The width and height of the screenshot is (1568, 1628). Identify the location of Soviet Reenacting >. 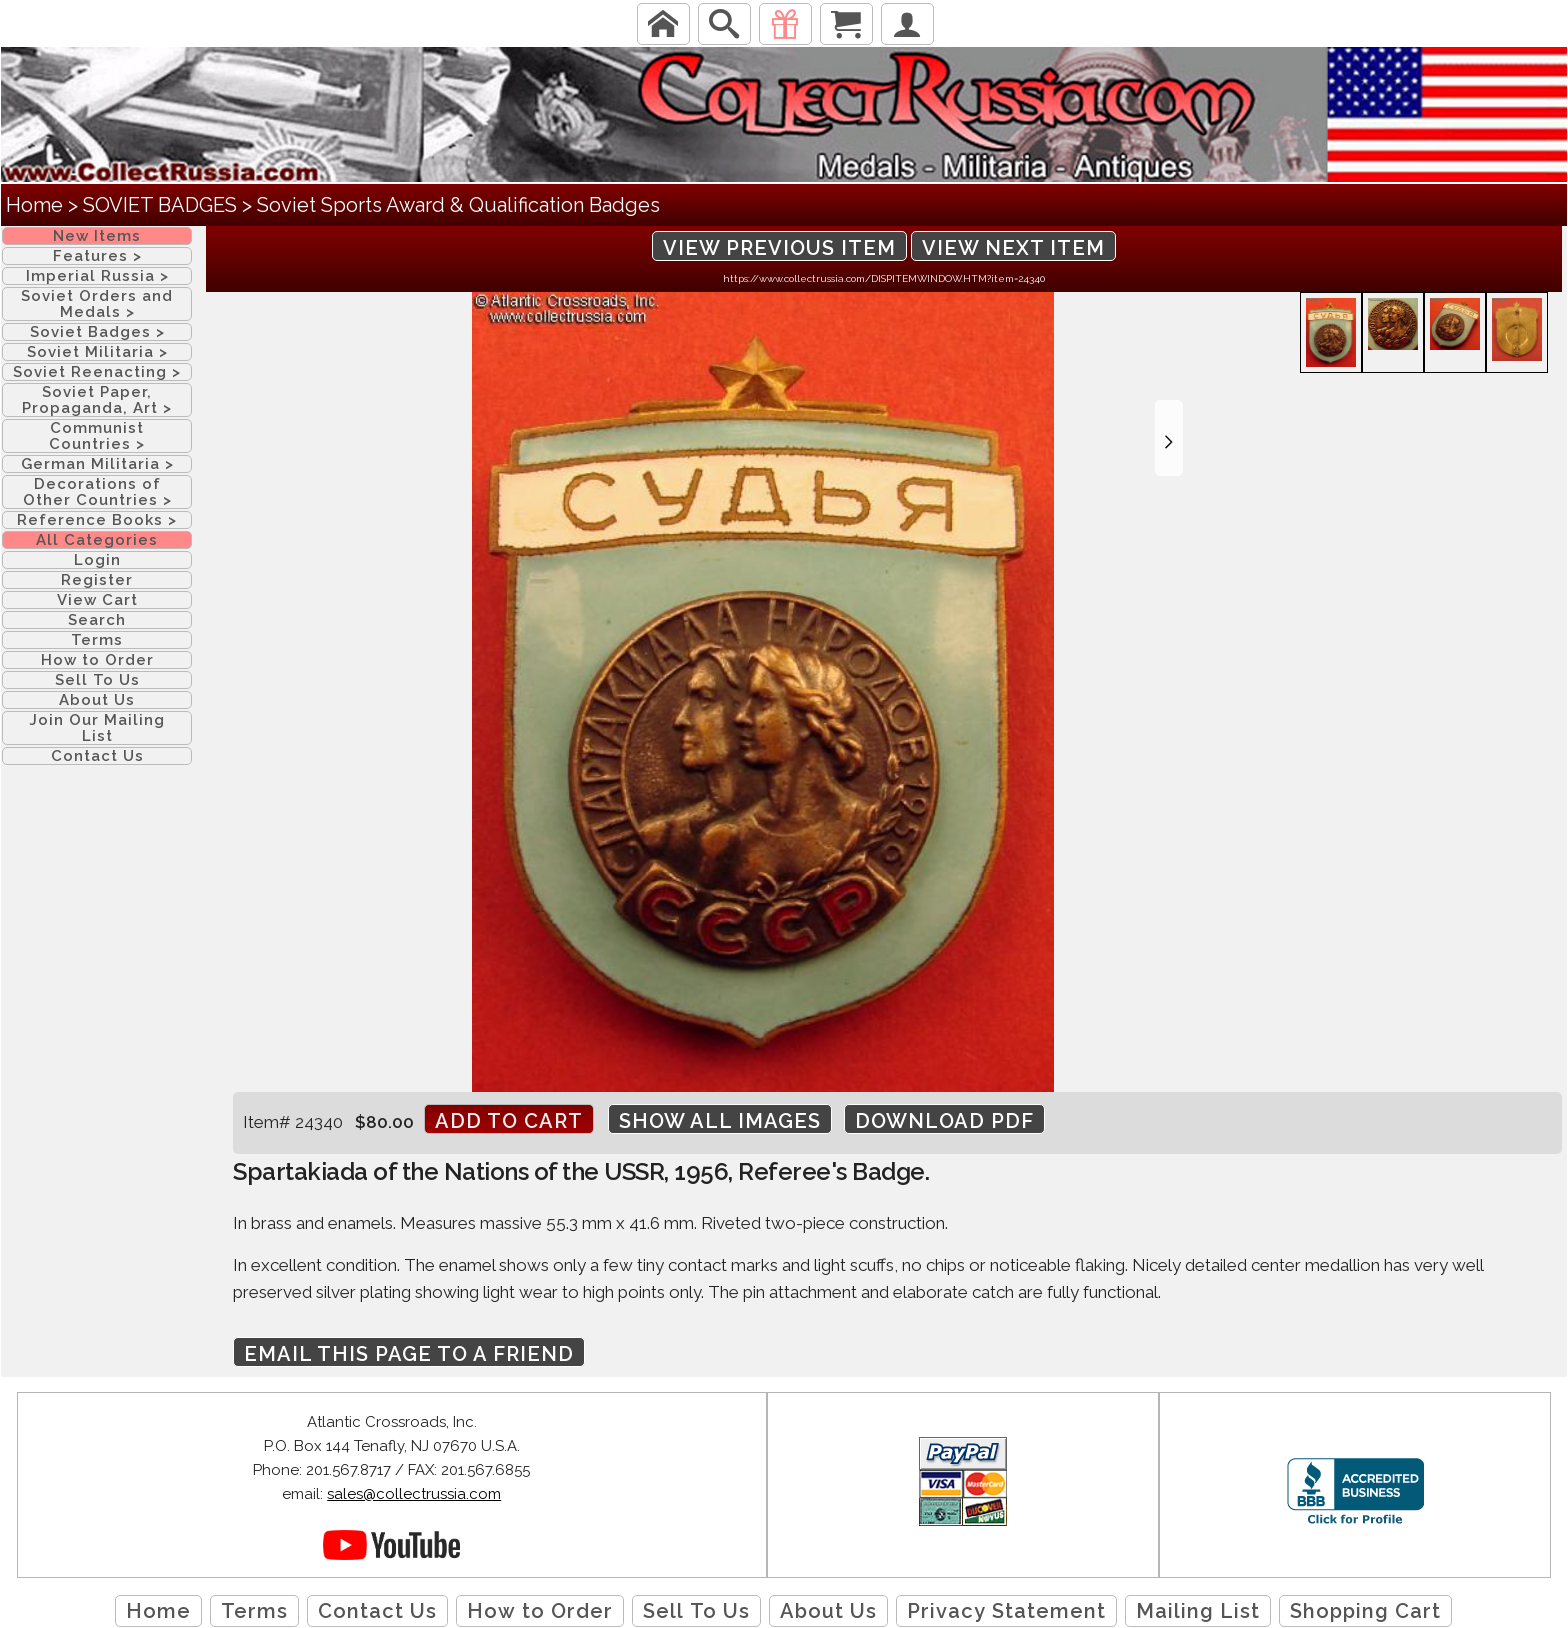
(97, 372).